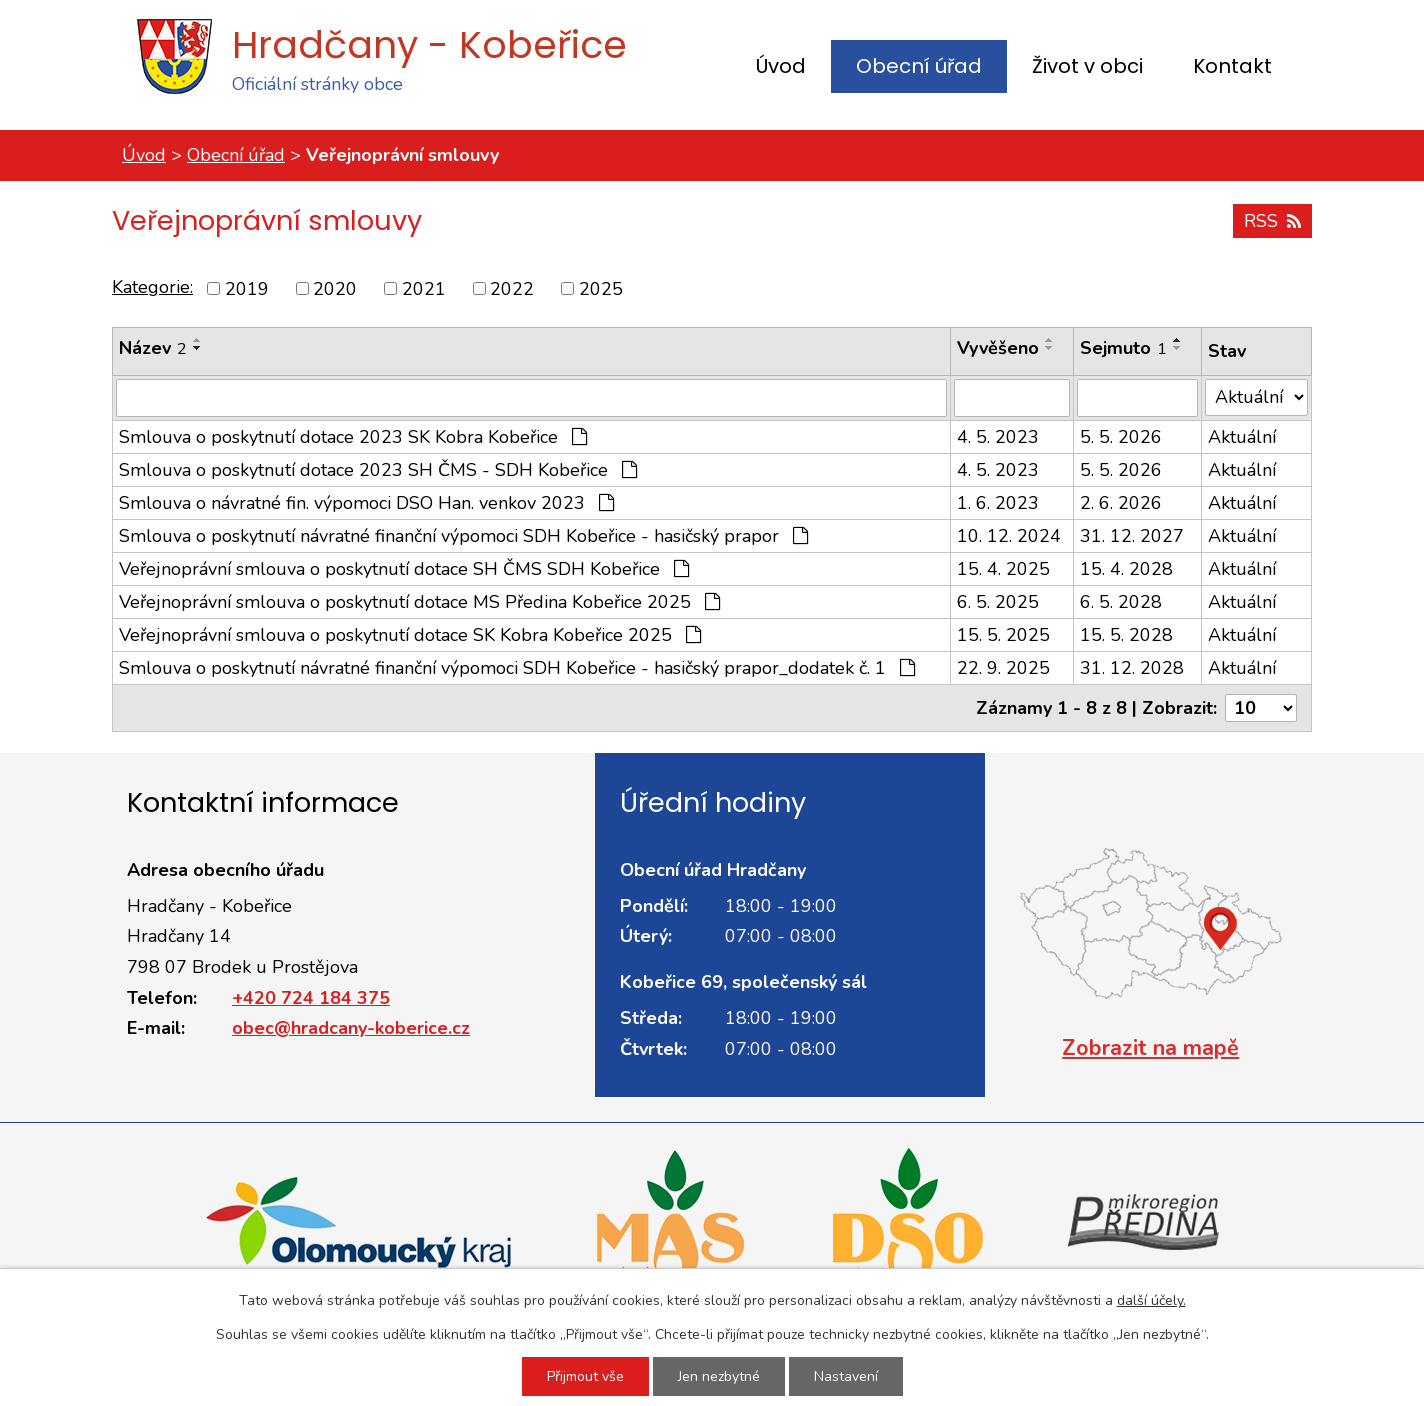  Describe the element at coordinates (1242, 437) in the screenshot. I see `Aktuální` at that location.